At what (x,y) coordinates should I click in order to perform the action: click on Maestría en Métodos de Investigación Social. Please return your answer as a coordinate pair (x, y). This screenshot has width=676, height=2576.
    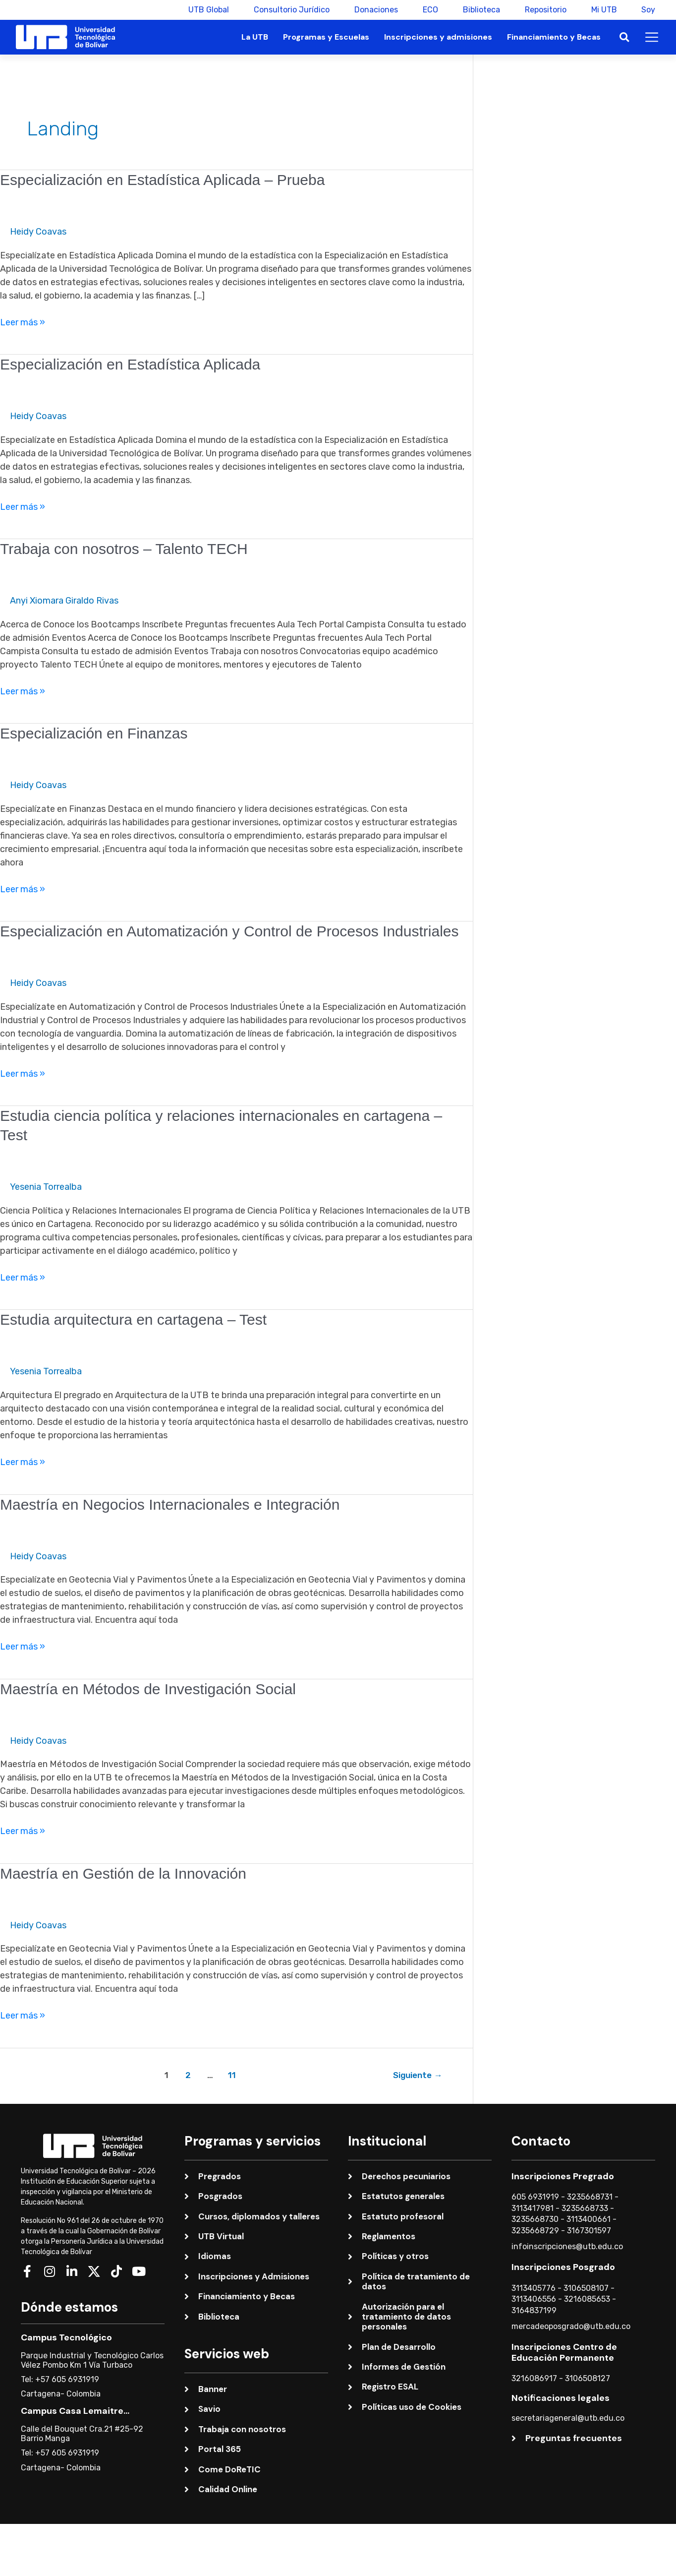
    Looking at the image, I should click on (148, 1689).